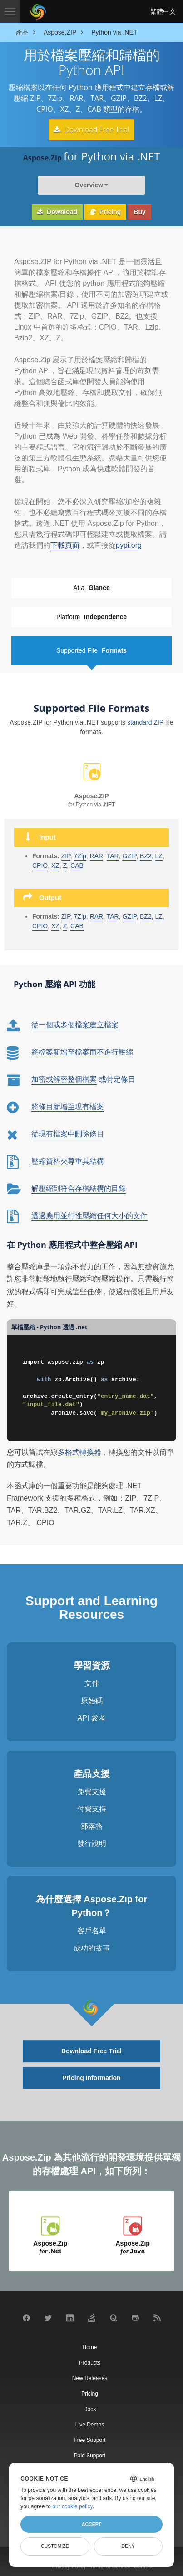  What do you see at coordinates (113, 914) in the screenshot?
I see `TAR` at bounding box center [113, 914].